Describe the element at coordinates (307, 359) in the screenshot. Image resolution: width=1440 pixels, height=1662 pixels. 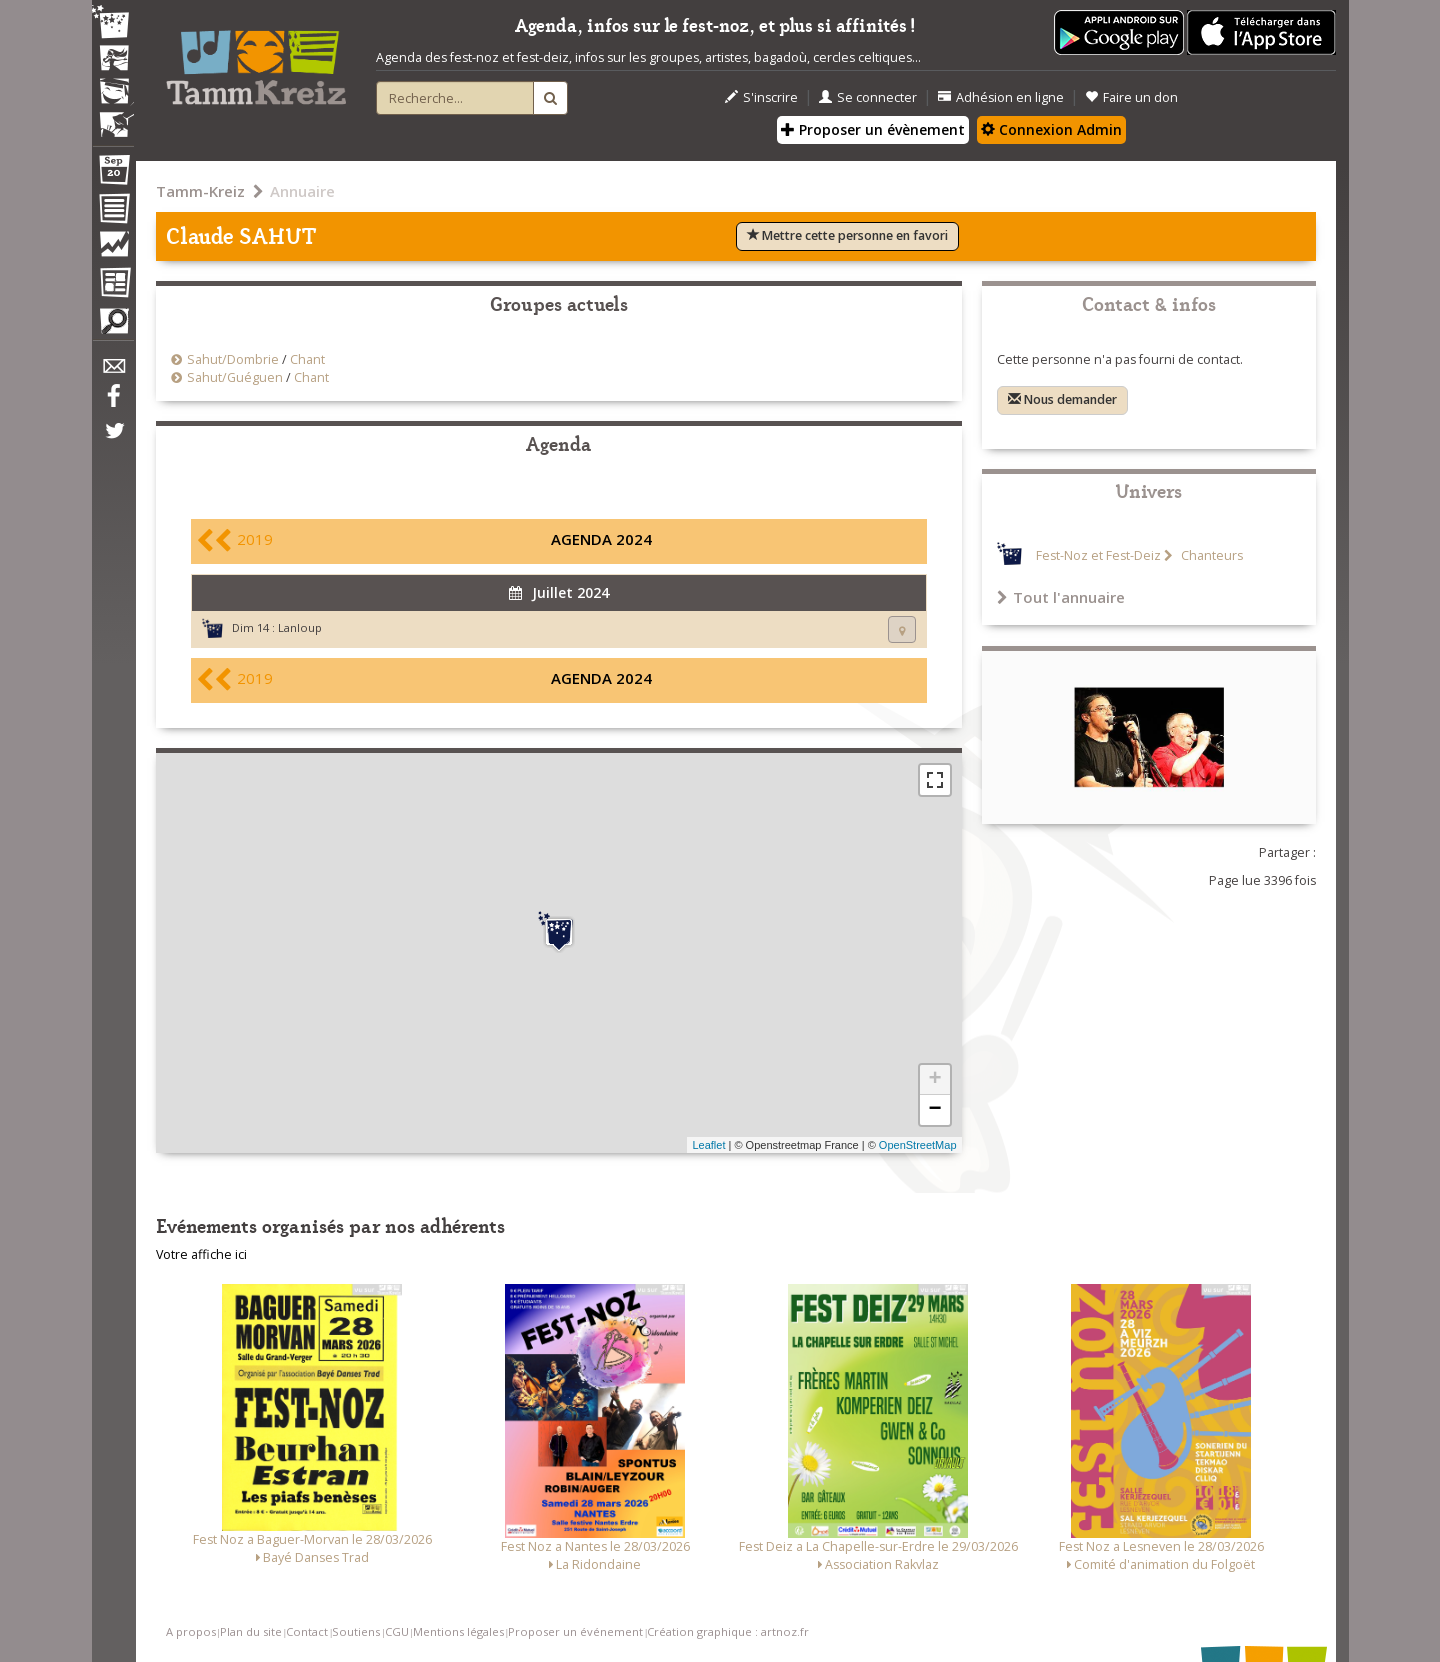
I see `Chant` at that location.